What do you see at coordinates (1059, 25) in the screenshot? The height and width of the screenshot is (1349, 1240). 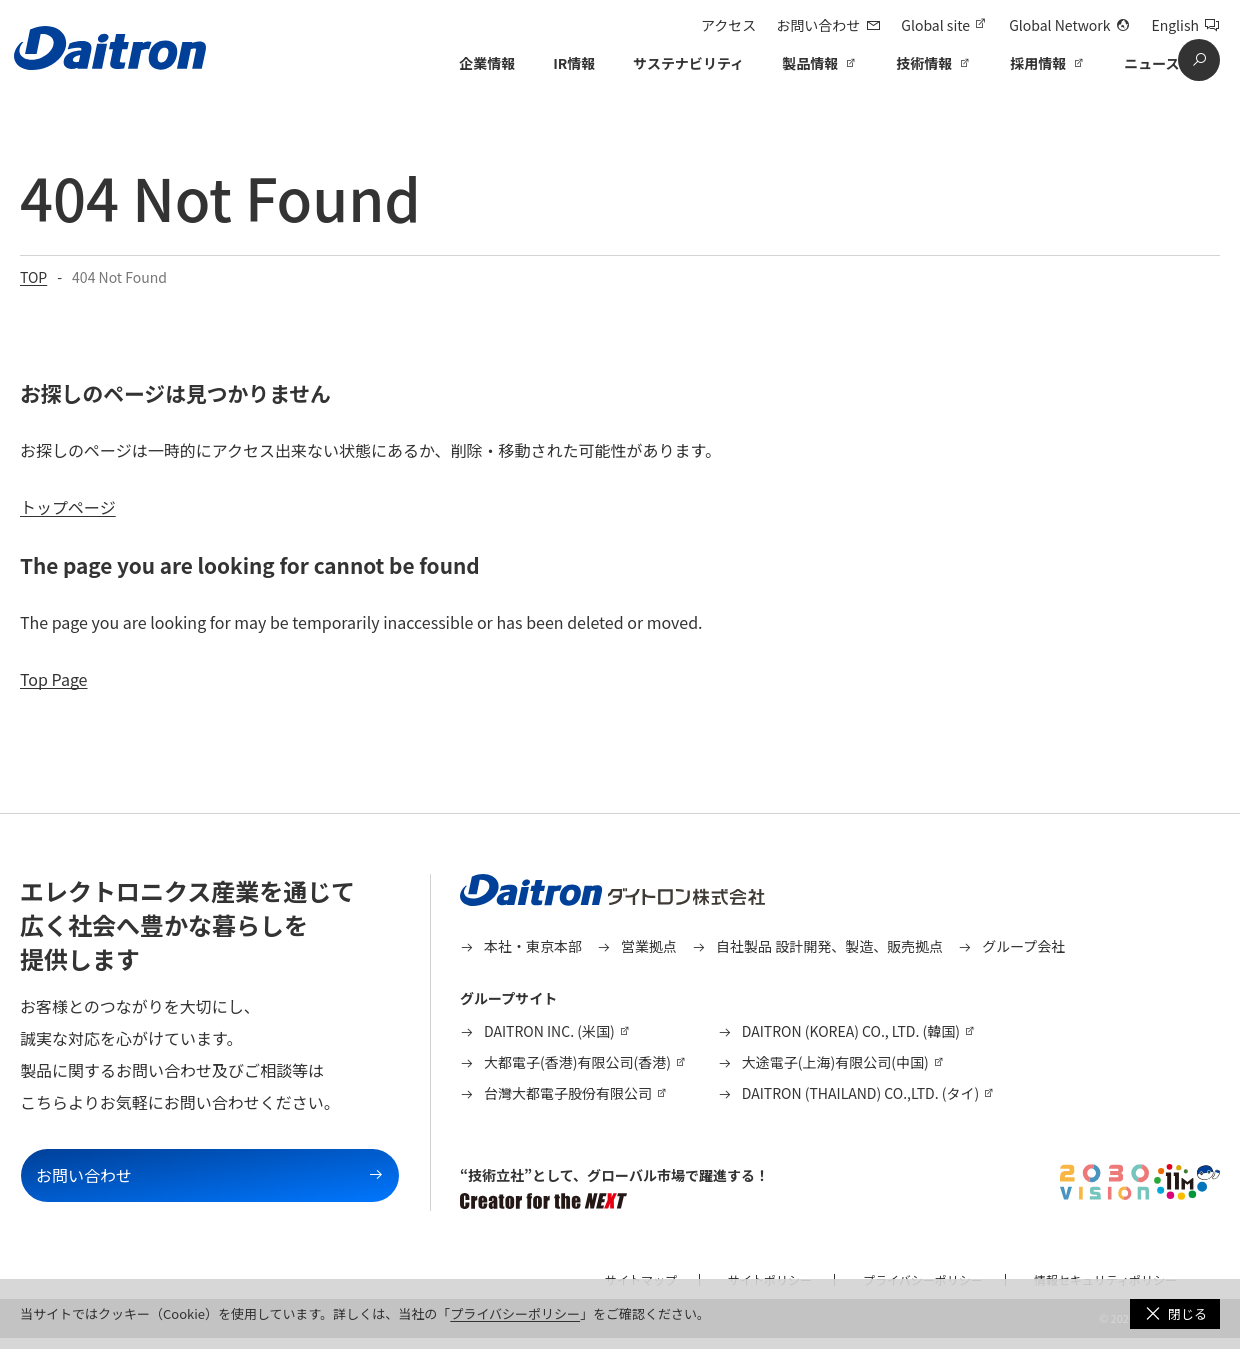 I see `Global Network` at bounding box center [1059, 25].